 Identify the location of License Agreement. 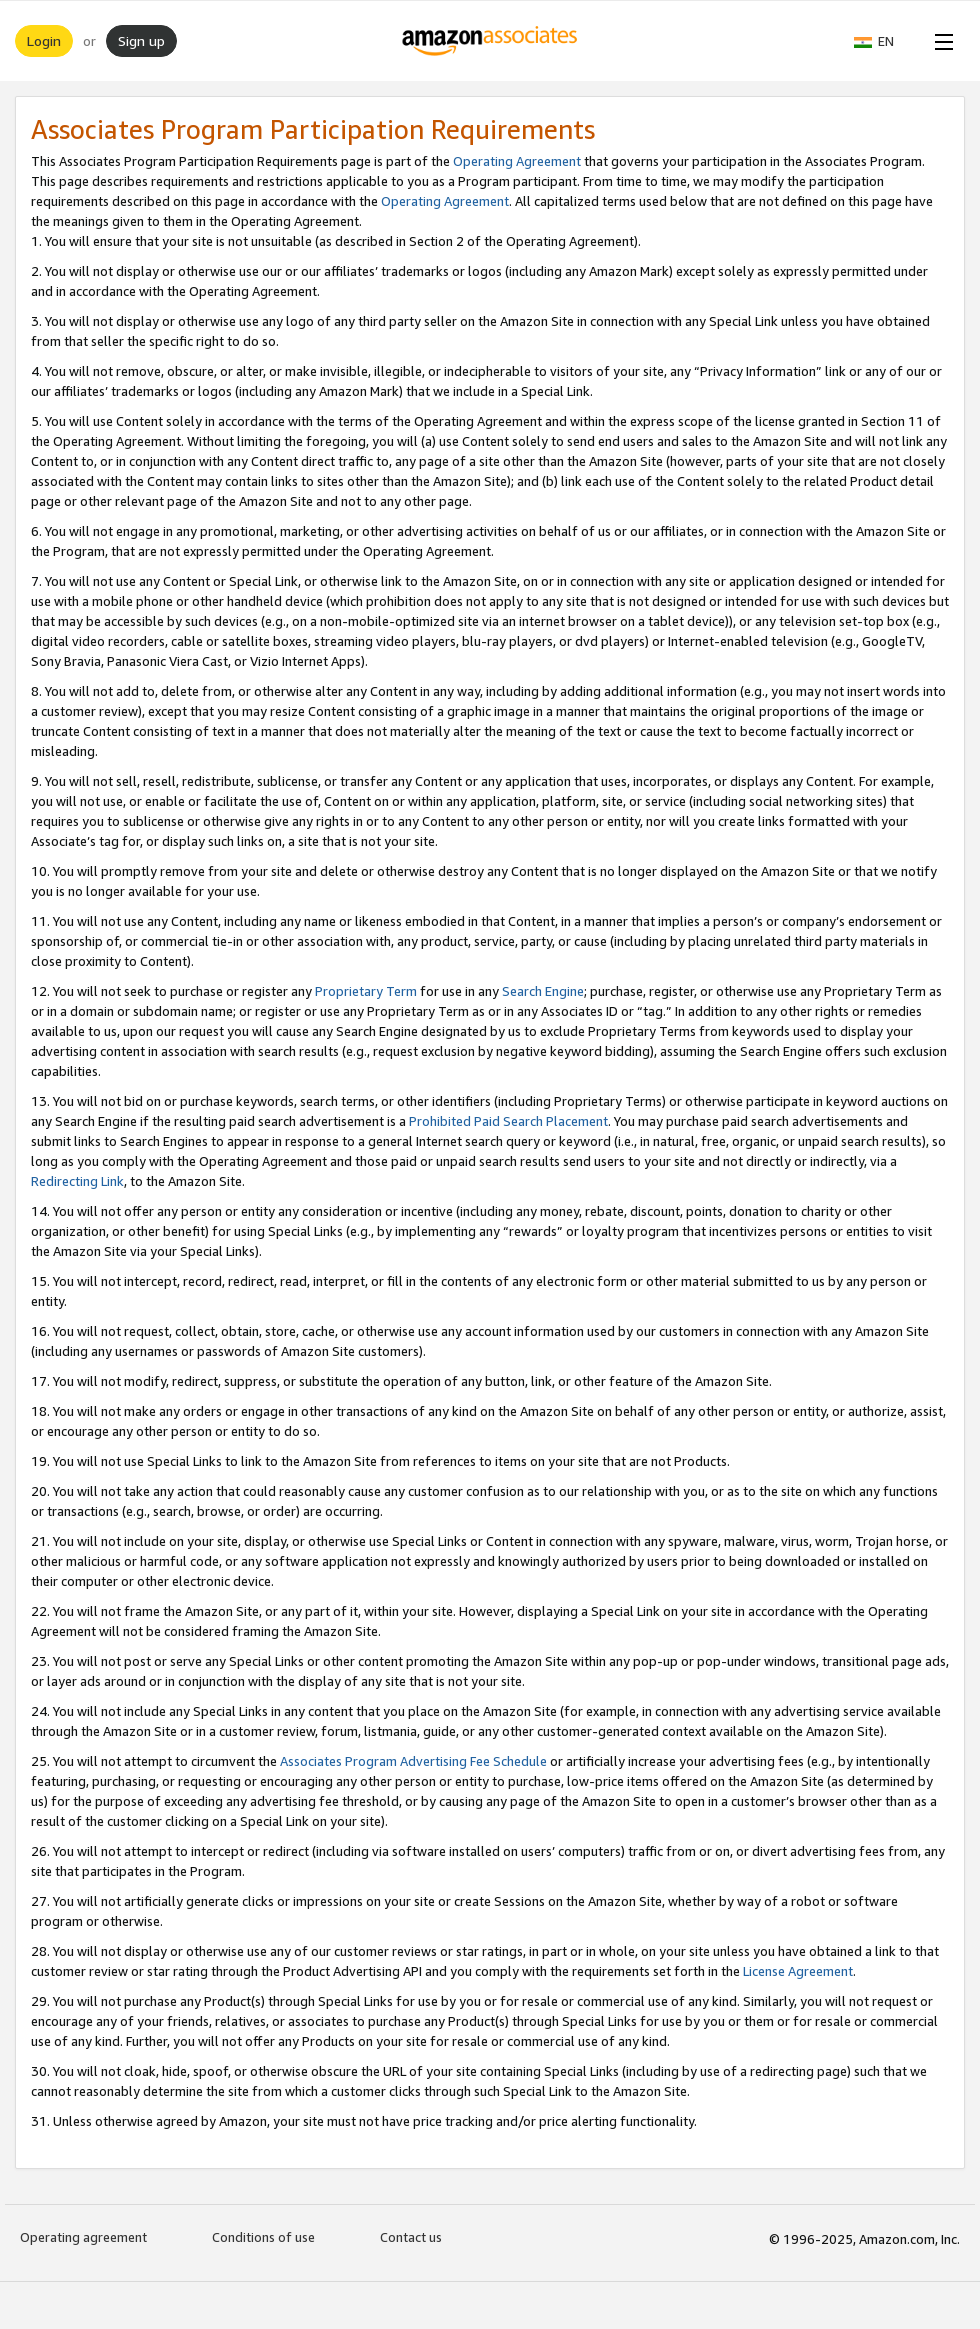
(798, 1971).